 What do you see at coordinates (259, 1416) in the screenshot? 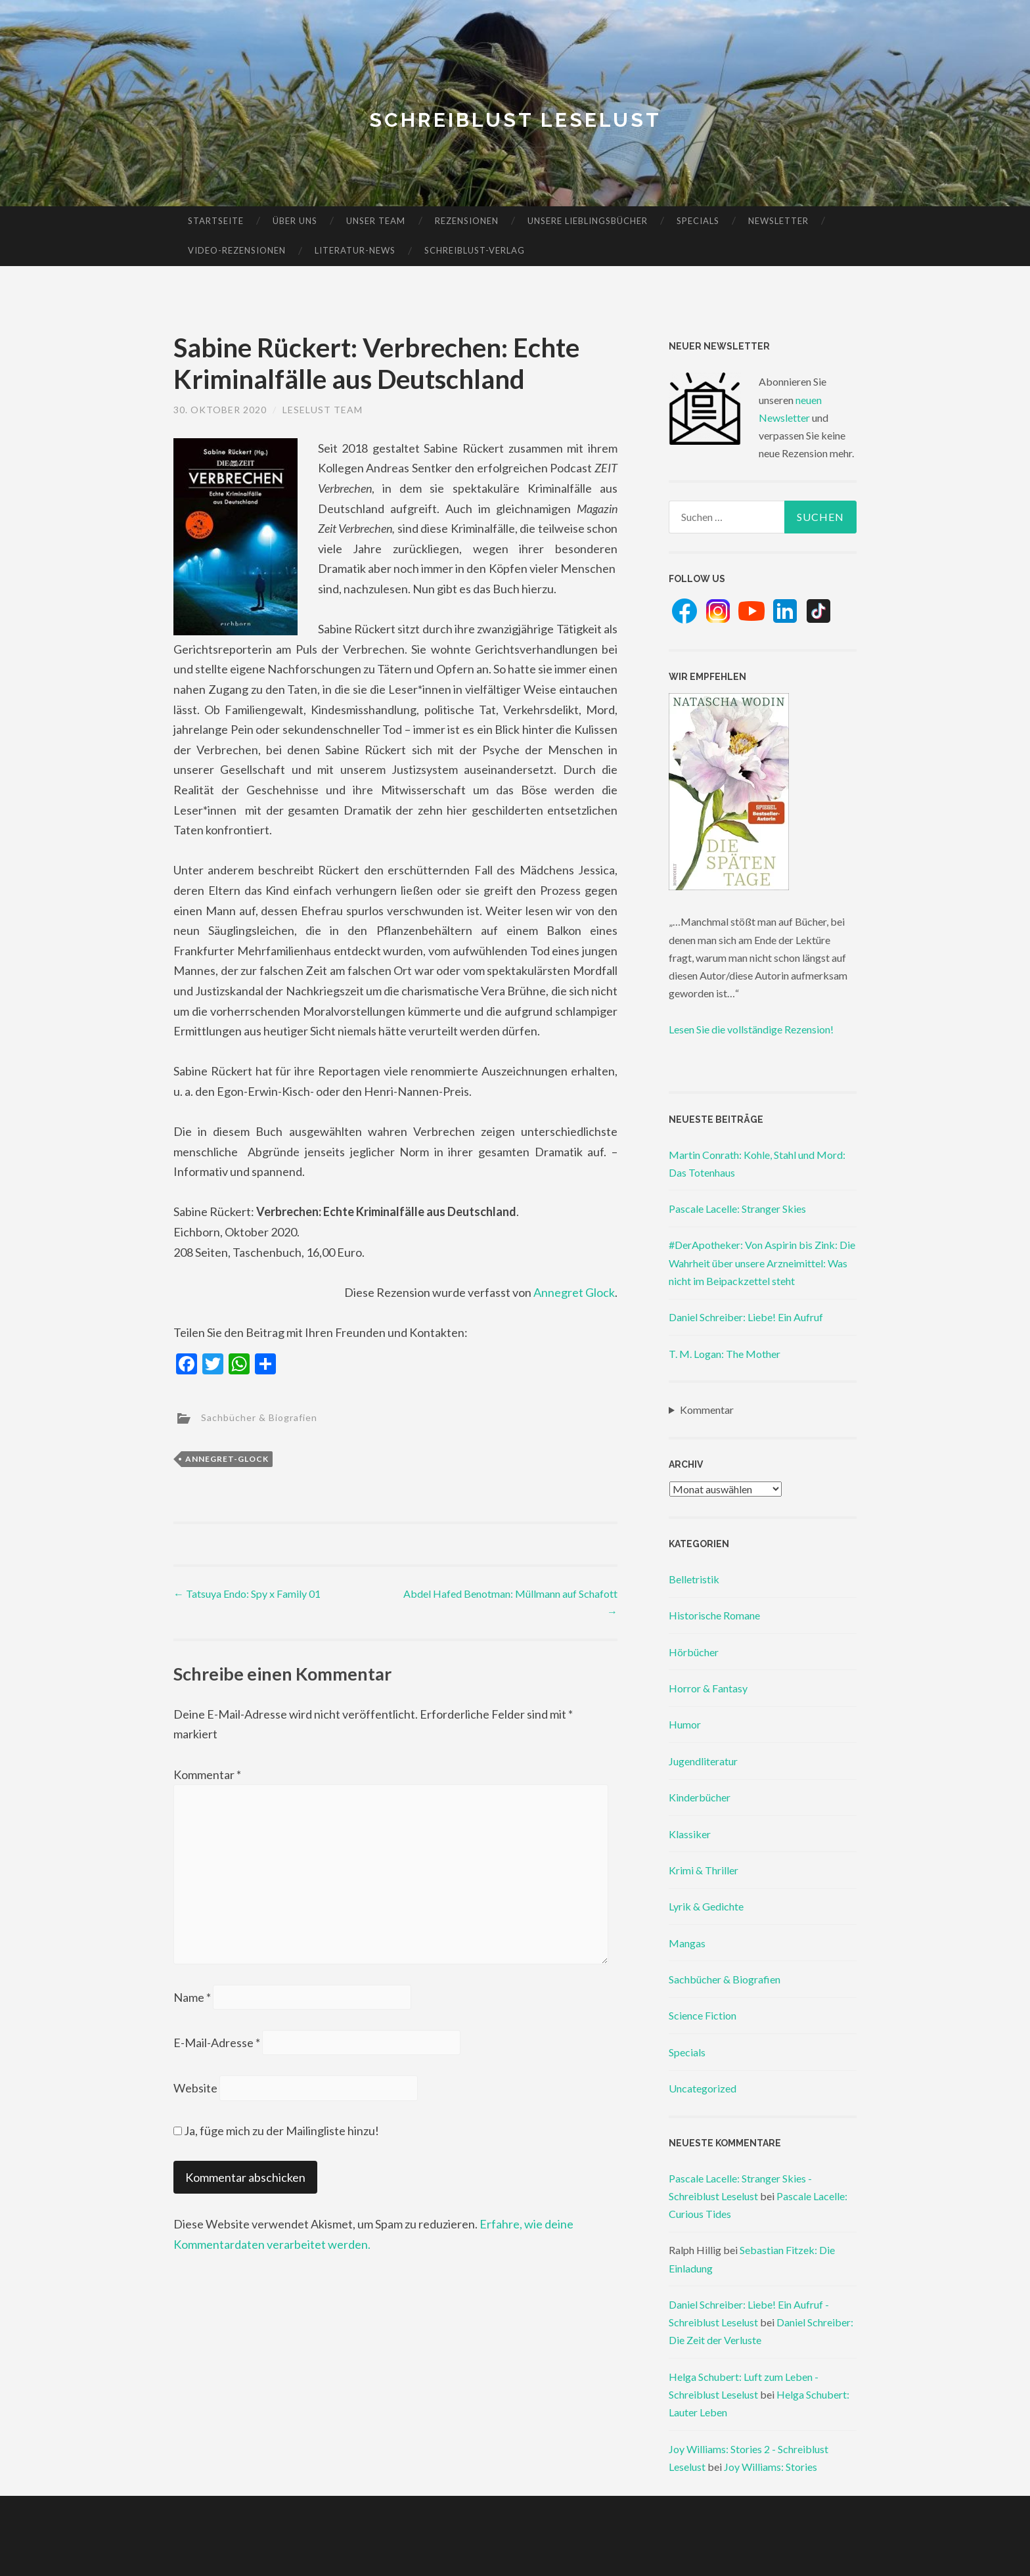
I see `Sachbücher & Biografien` at bounding box center [259, 1416].